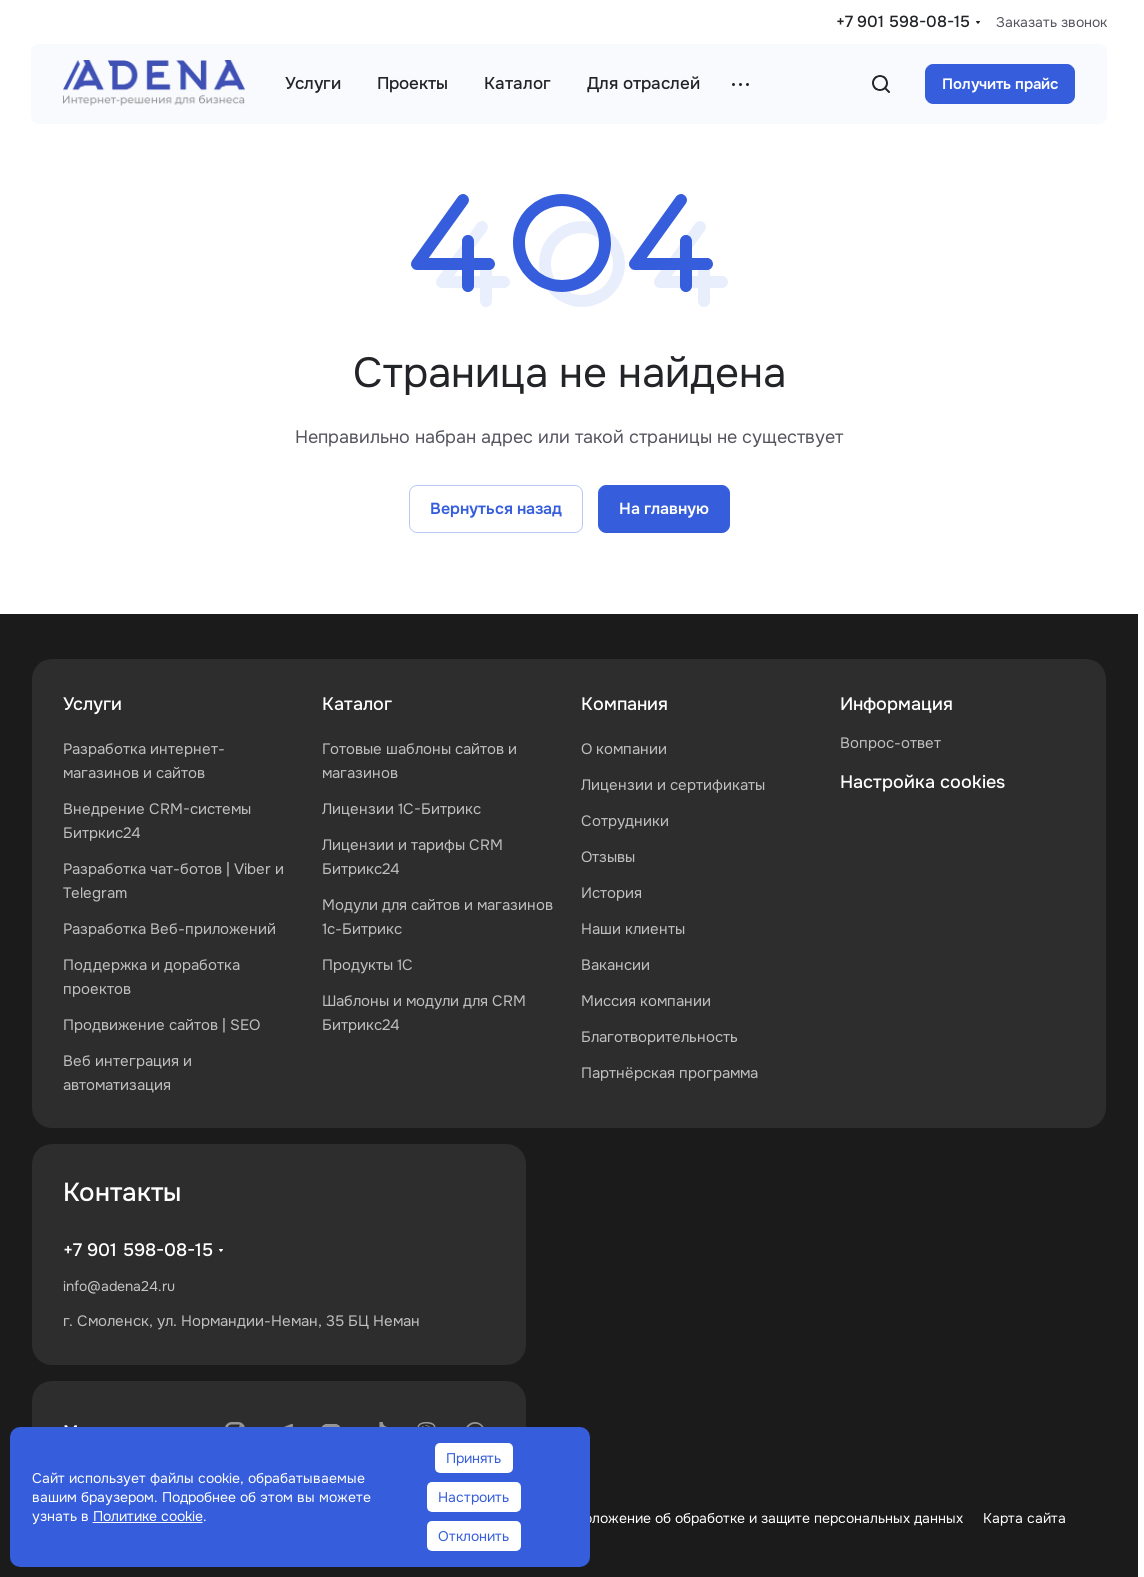 The height and width of the screenshot is (1577, 1144). Describe the element at coordinates (401, 809) in the screenshot. I see `Лицензии 1С-Битрикс` at that location.